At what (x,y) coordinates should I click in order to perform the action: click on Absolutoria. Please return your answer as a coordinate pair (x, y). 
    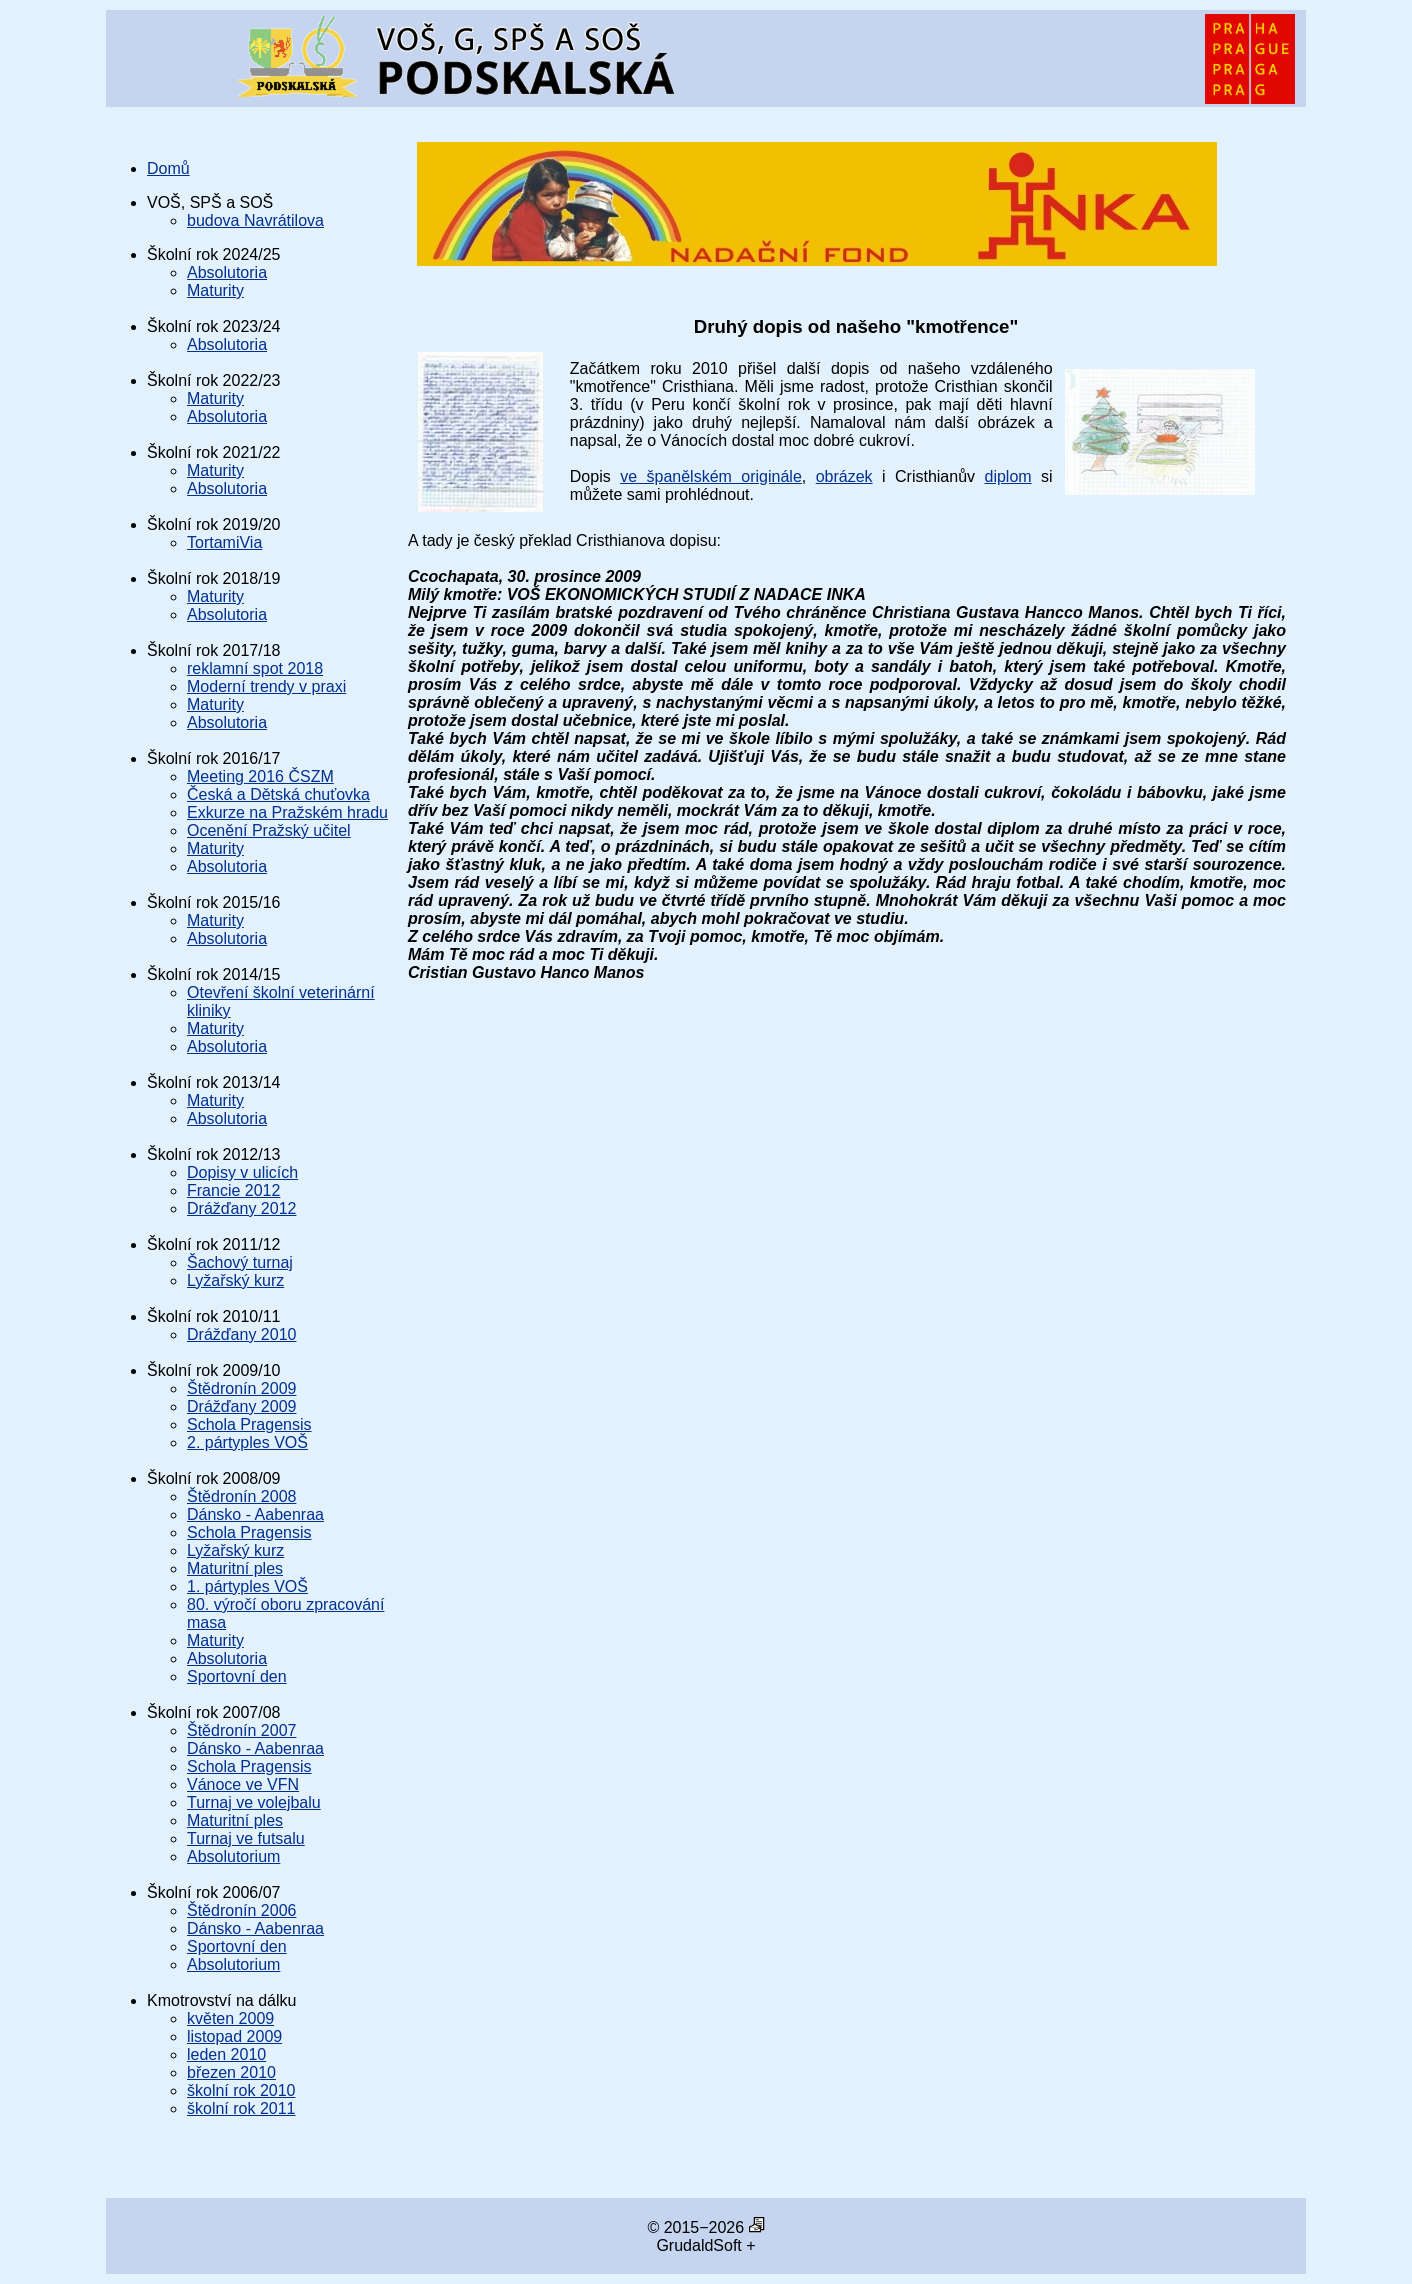
    Looking at the image, I should click on (227, 272).